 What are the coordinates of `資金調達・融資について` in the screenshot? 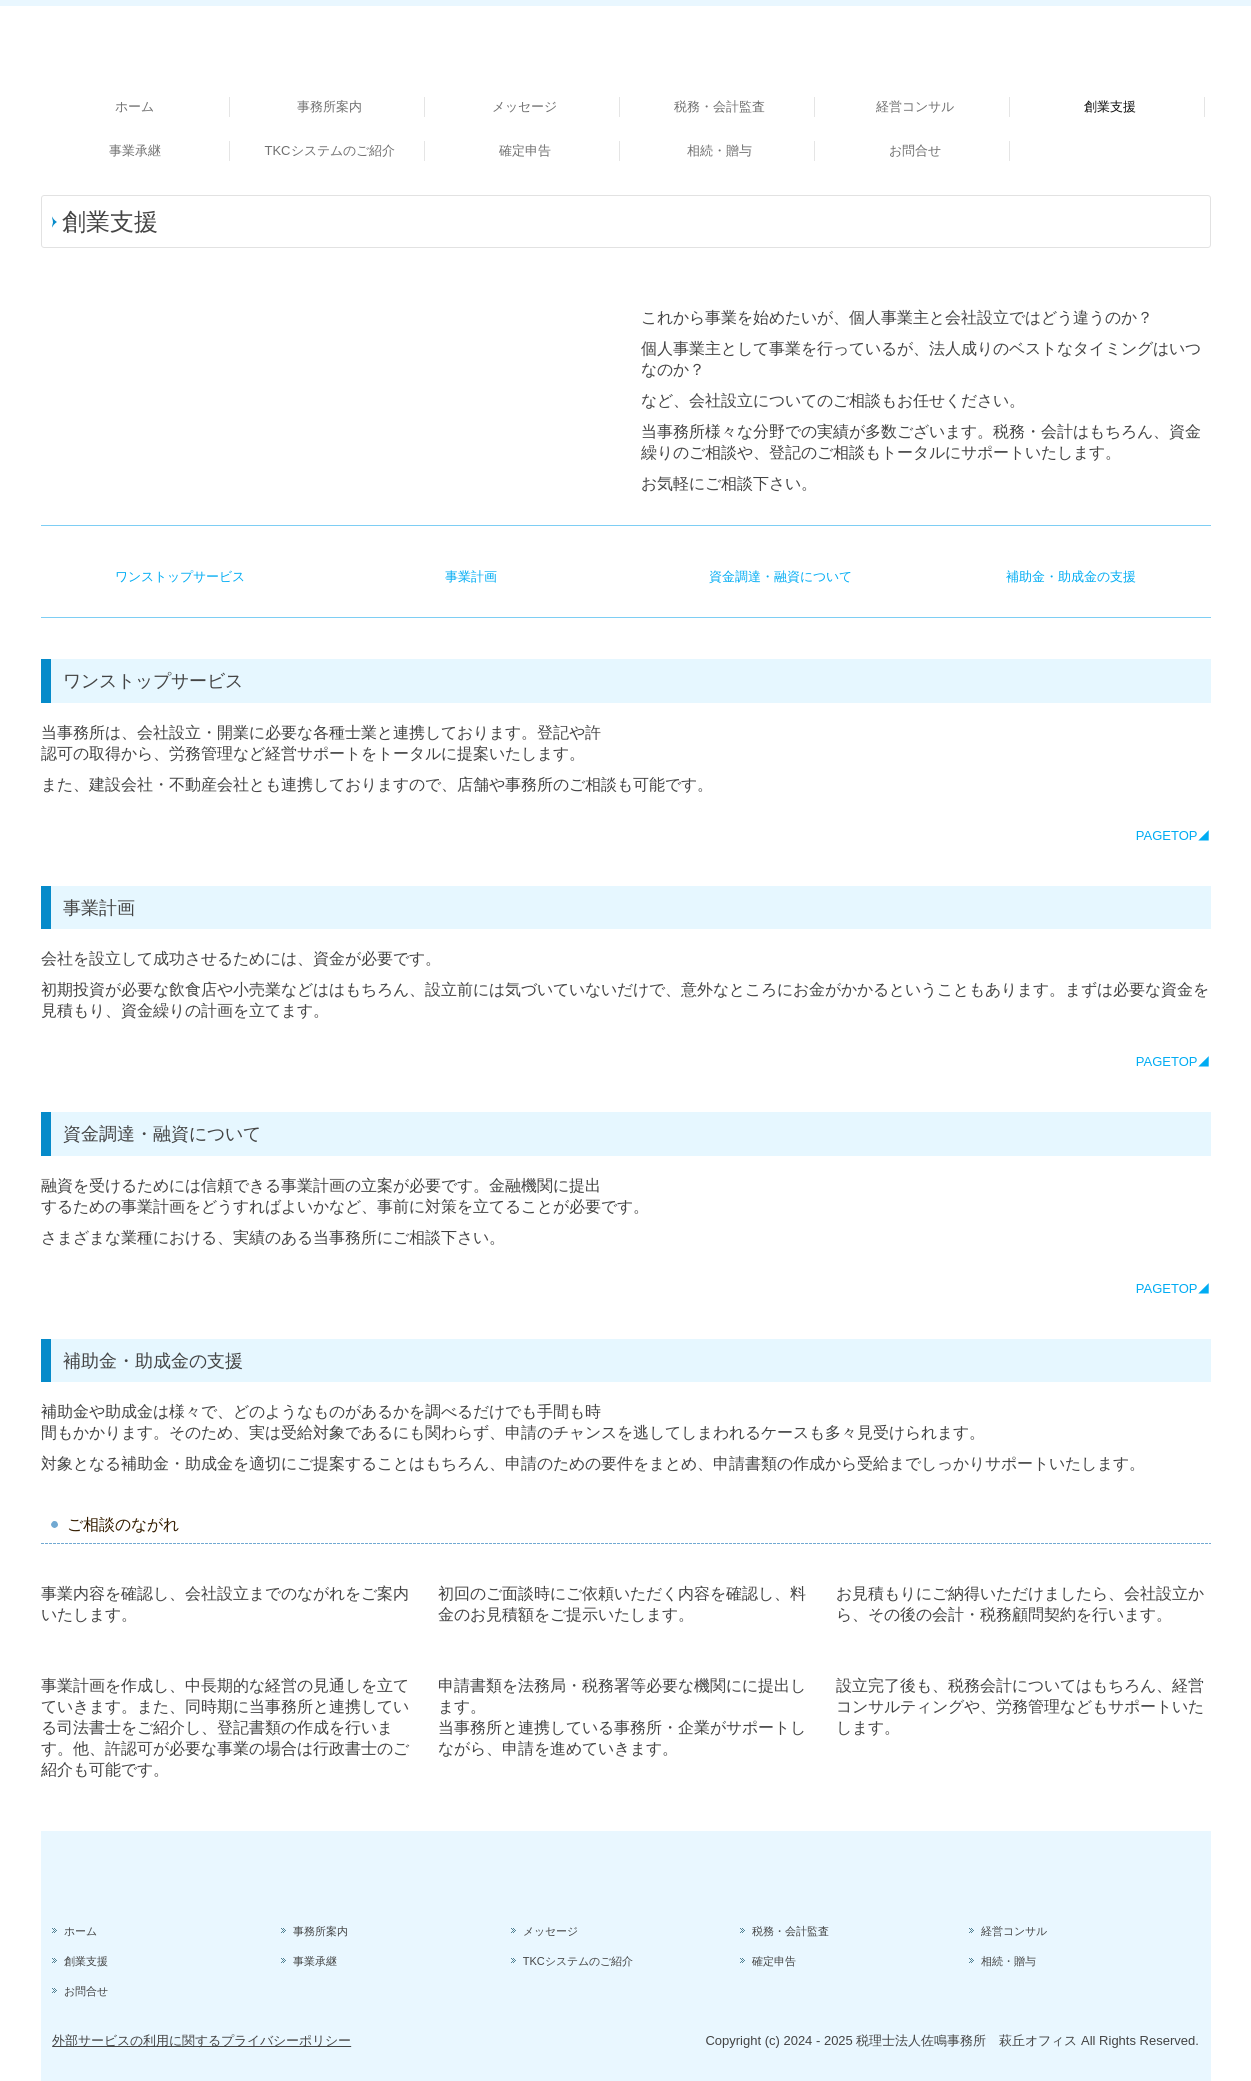 It's located at (780, 576).